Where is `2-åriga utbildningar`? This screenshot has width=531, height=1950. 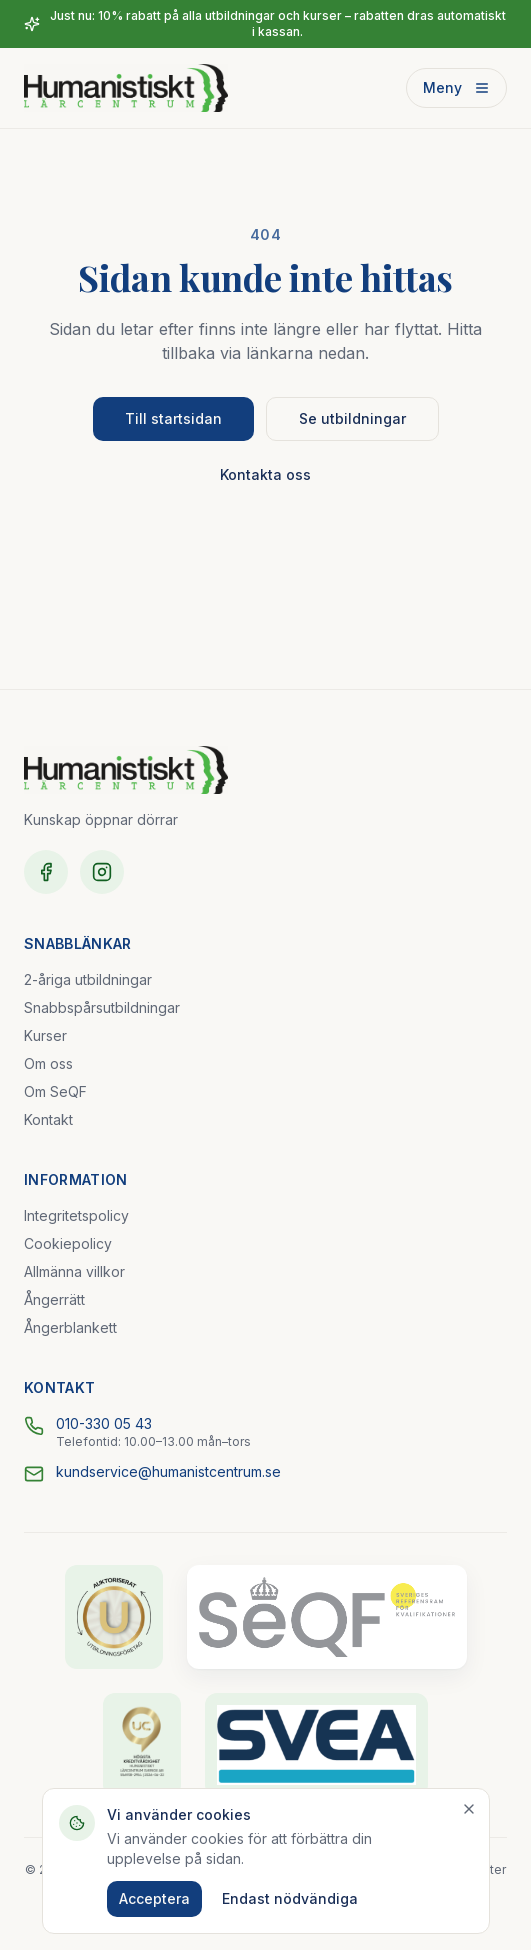 2-åriga utbildningar is located at coordinates (88, 979).